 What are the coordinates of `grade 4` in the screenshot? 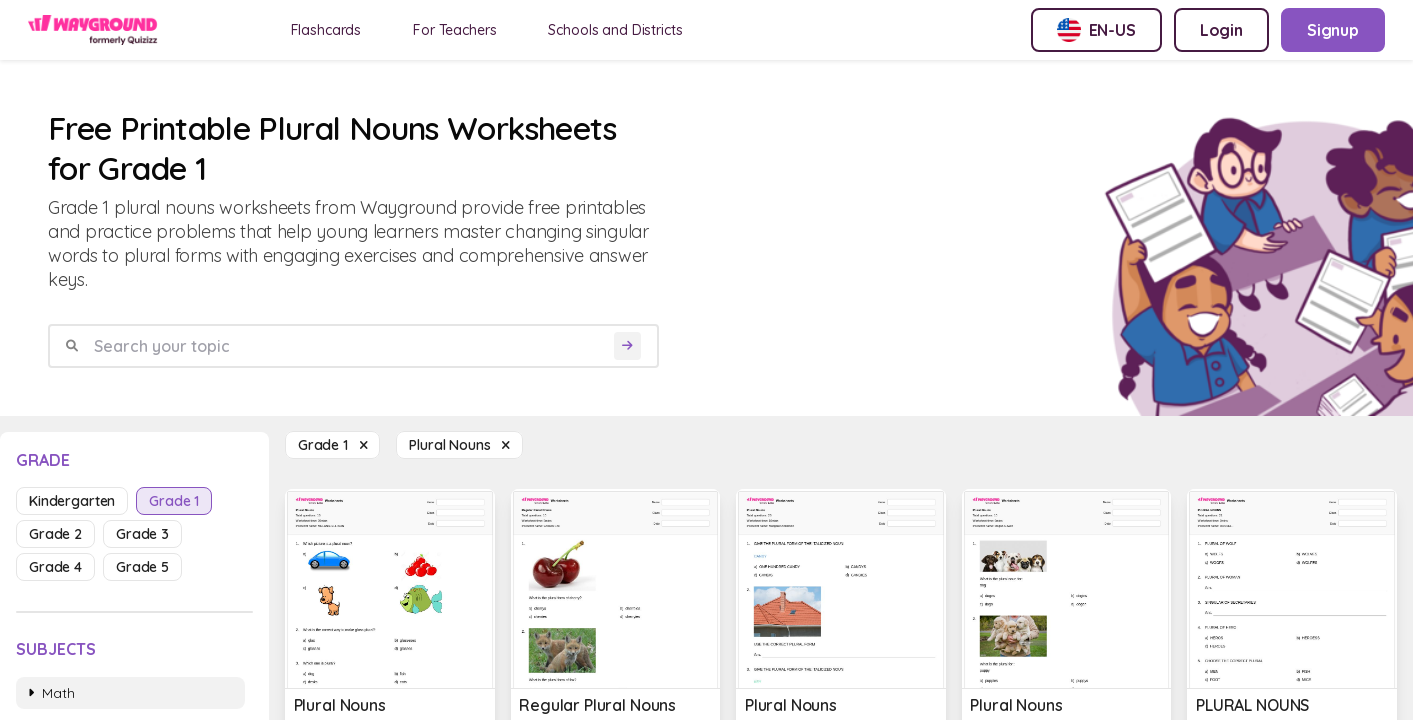 It's located at (55, 567).